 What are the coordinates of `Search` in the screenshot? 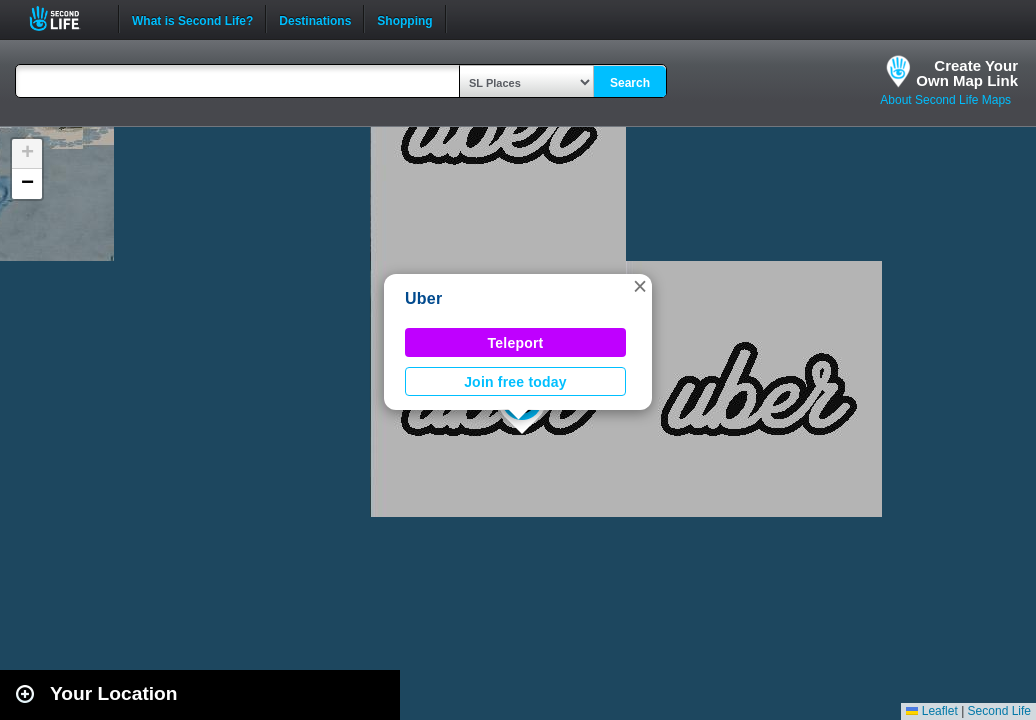 It's located at (630, 83).